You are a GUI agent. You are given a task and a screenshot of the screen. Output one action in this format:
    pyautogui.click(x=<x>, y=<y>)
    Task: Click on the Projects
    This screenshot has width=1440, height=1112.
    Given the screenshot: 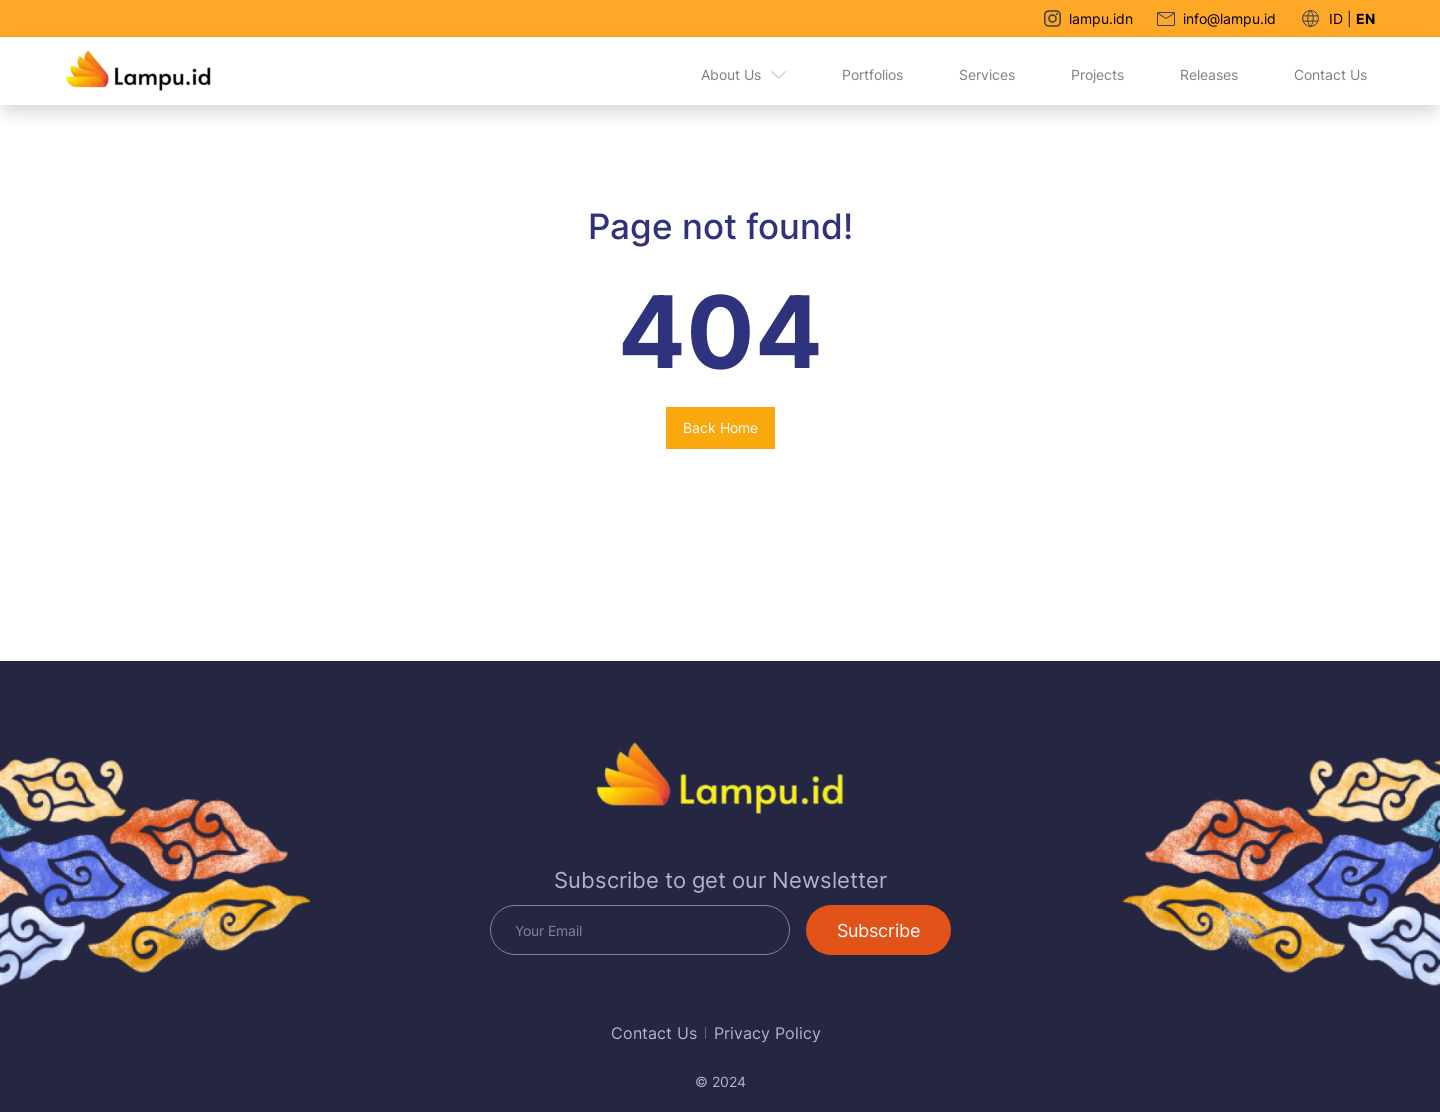 What is the action you would take?
    pyautogui.click(x=1097, y=74)
    